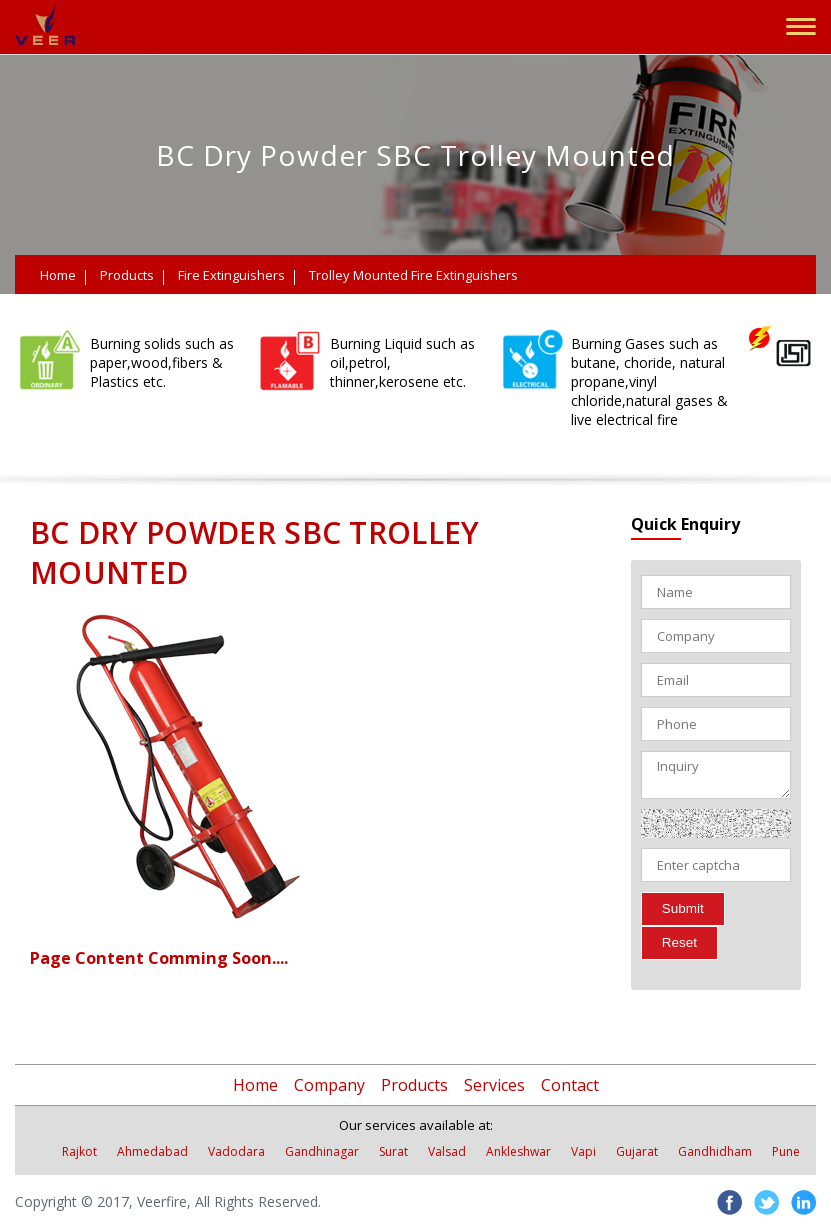 Image resolution: width=831 pixels, height=1228 pixels. Describe the element at coordinates (518, 1151) in the screenshot. I see `Ankleshwar` at that location.